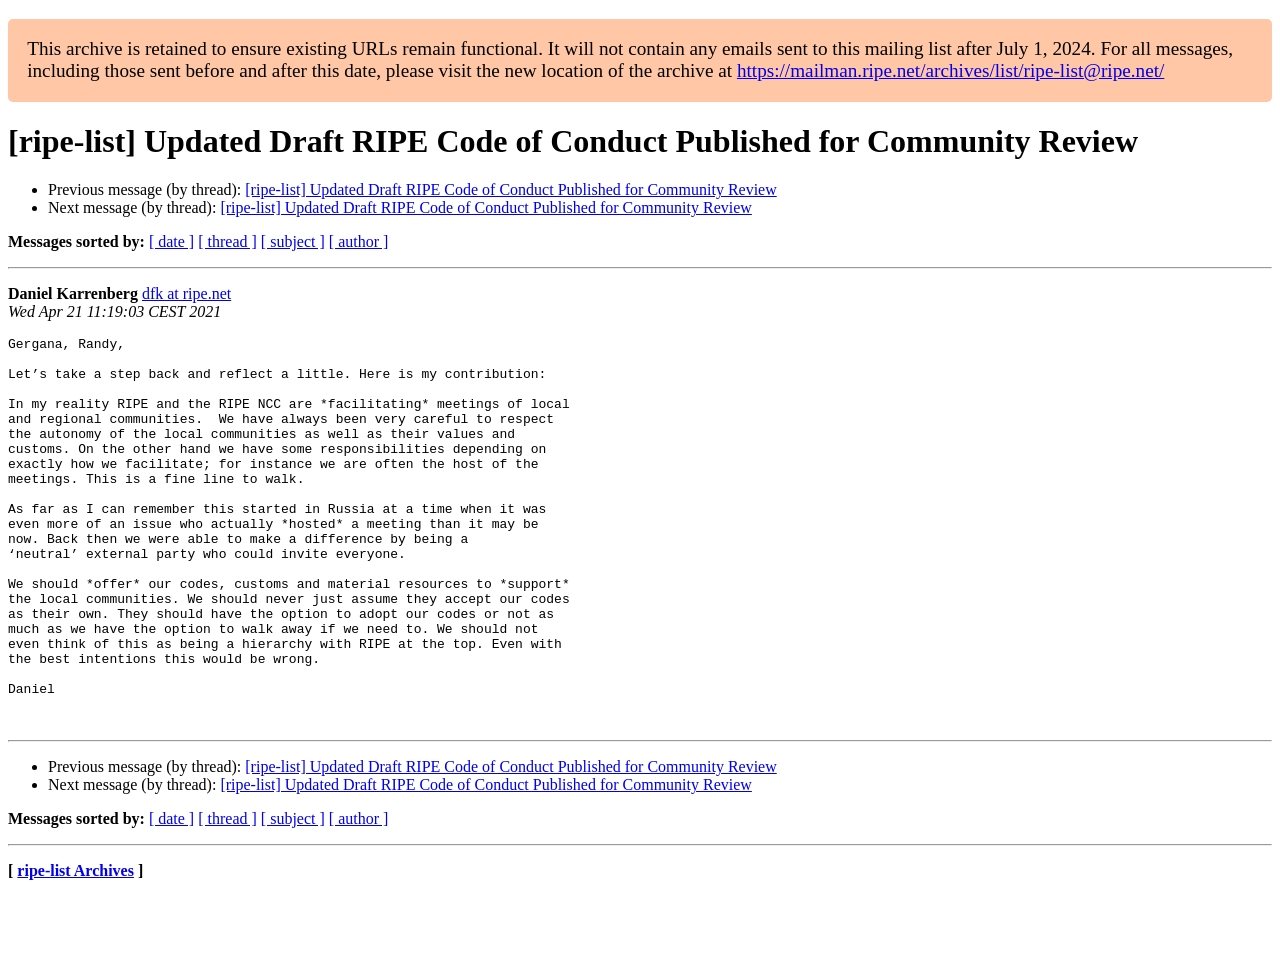 The width and height of the screenshot is (1280, 974). Describe the element at coordinates (293, 241) in the screenshot. I see `[ subject ]` at that location.